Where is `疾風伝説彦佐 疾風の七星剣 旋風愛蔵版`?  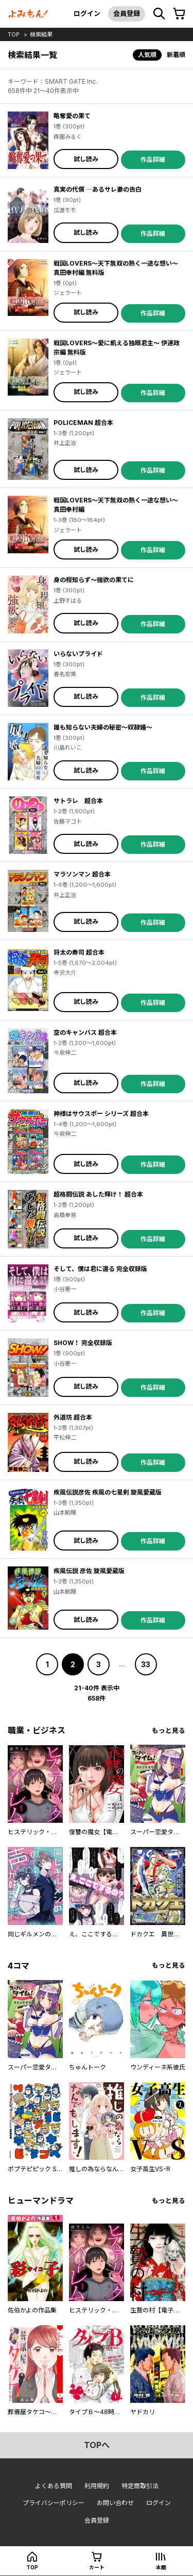 疾風伝説彦佐 疾風の七星剣 旋風愛蔵版 is located at coordinates (108, 1492).